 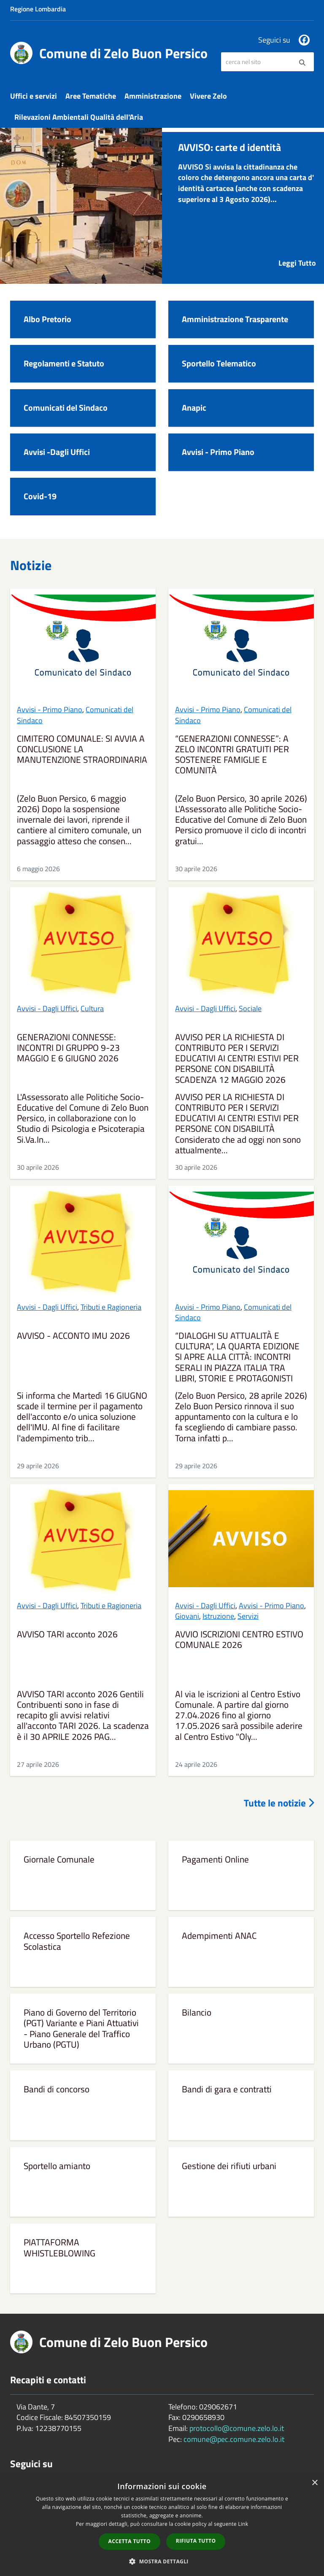 What do you see at coordinates (279, 1803) in the screenshot?
I see `Tutte le notizie` at bounding box center [279, 1803].